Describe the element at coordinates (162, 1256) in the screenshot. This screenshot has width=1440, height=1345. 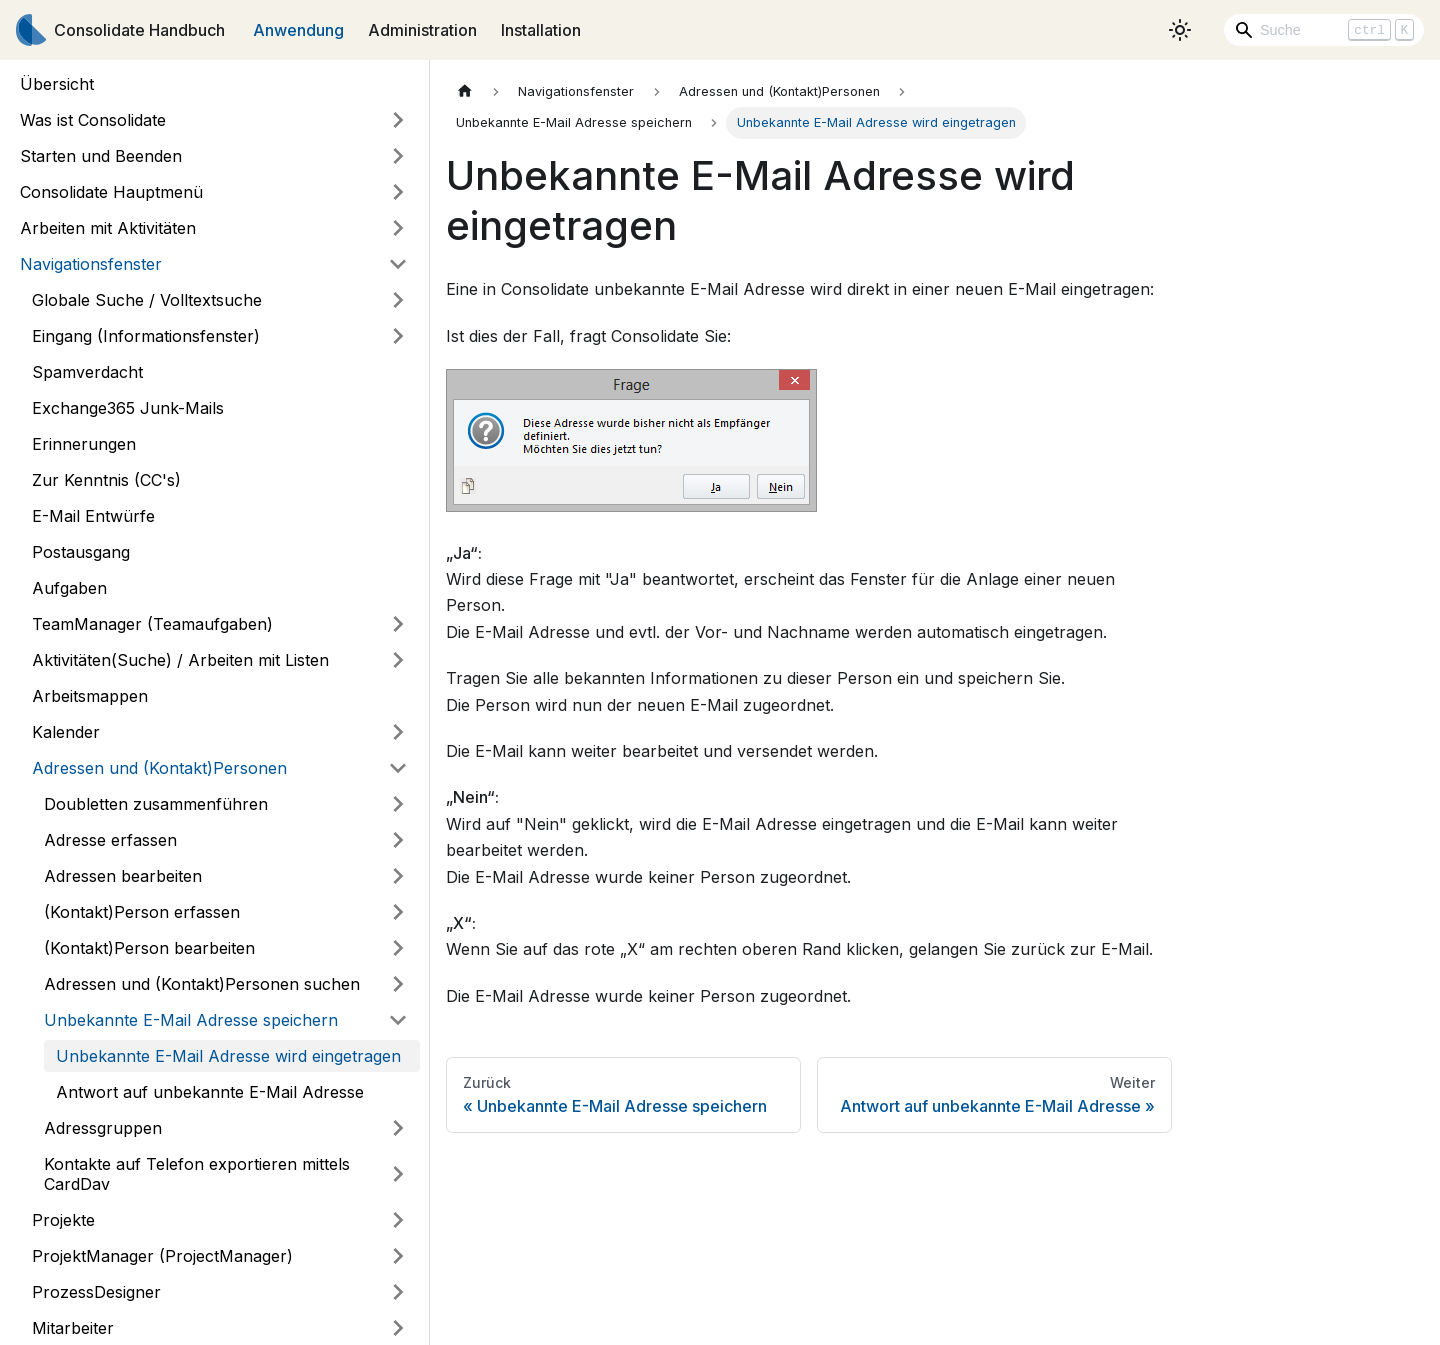
I see `ProjektManager (ProjectManager)` at that location.